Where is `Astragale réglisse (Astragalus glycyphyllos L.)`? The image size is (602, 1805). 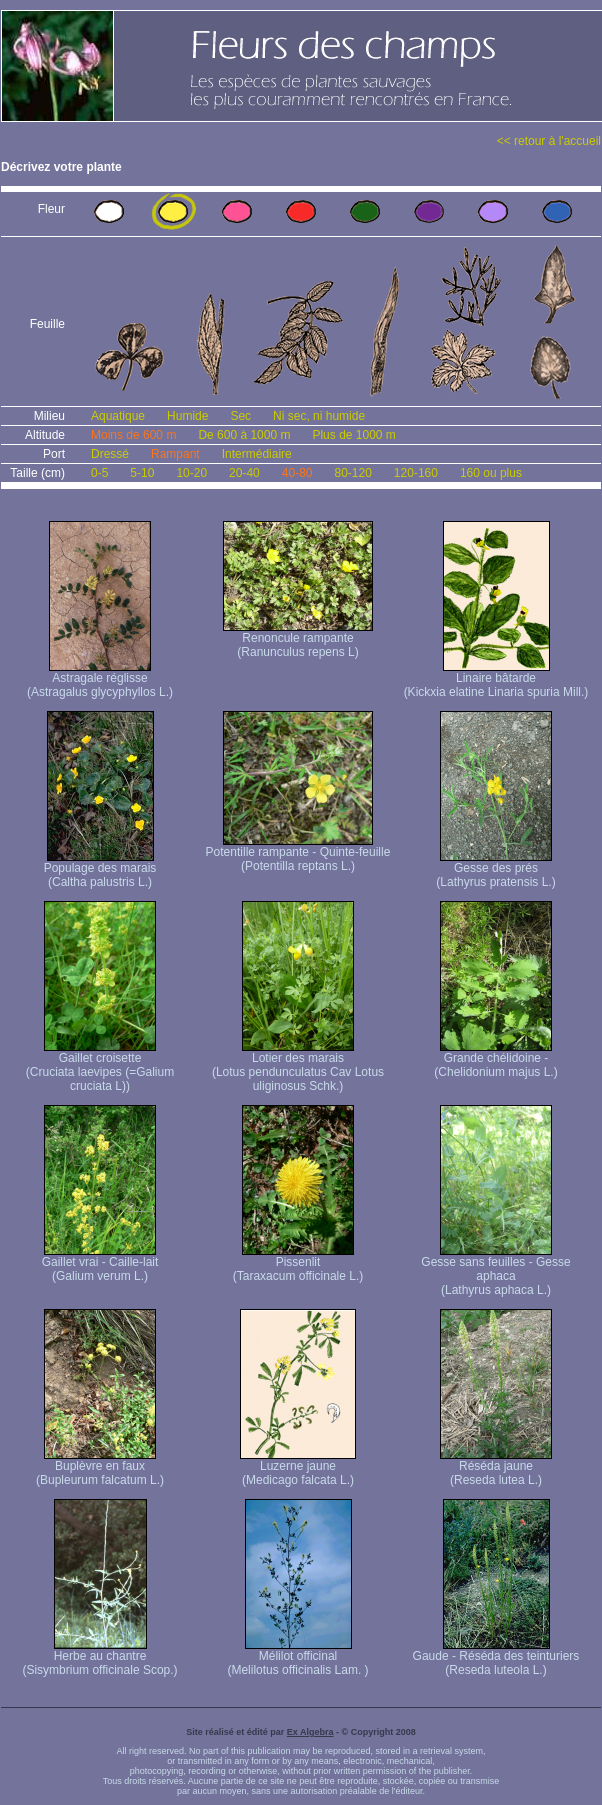
Astragale réglisse (Astragalus glycyphyllos L.) is located at coordinates (100, 679).